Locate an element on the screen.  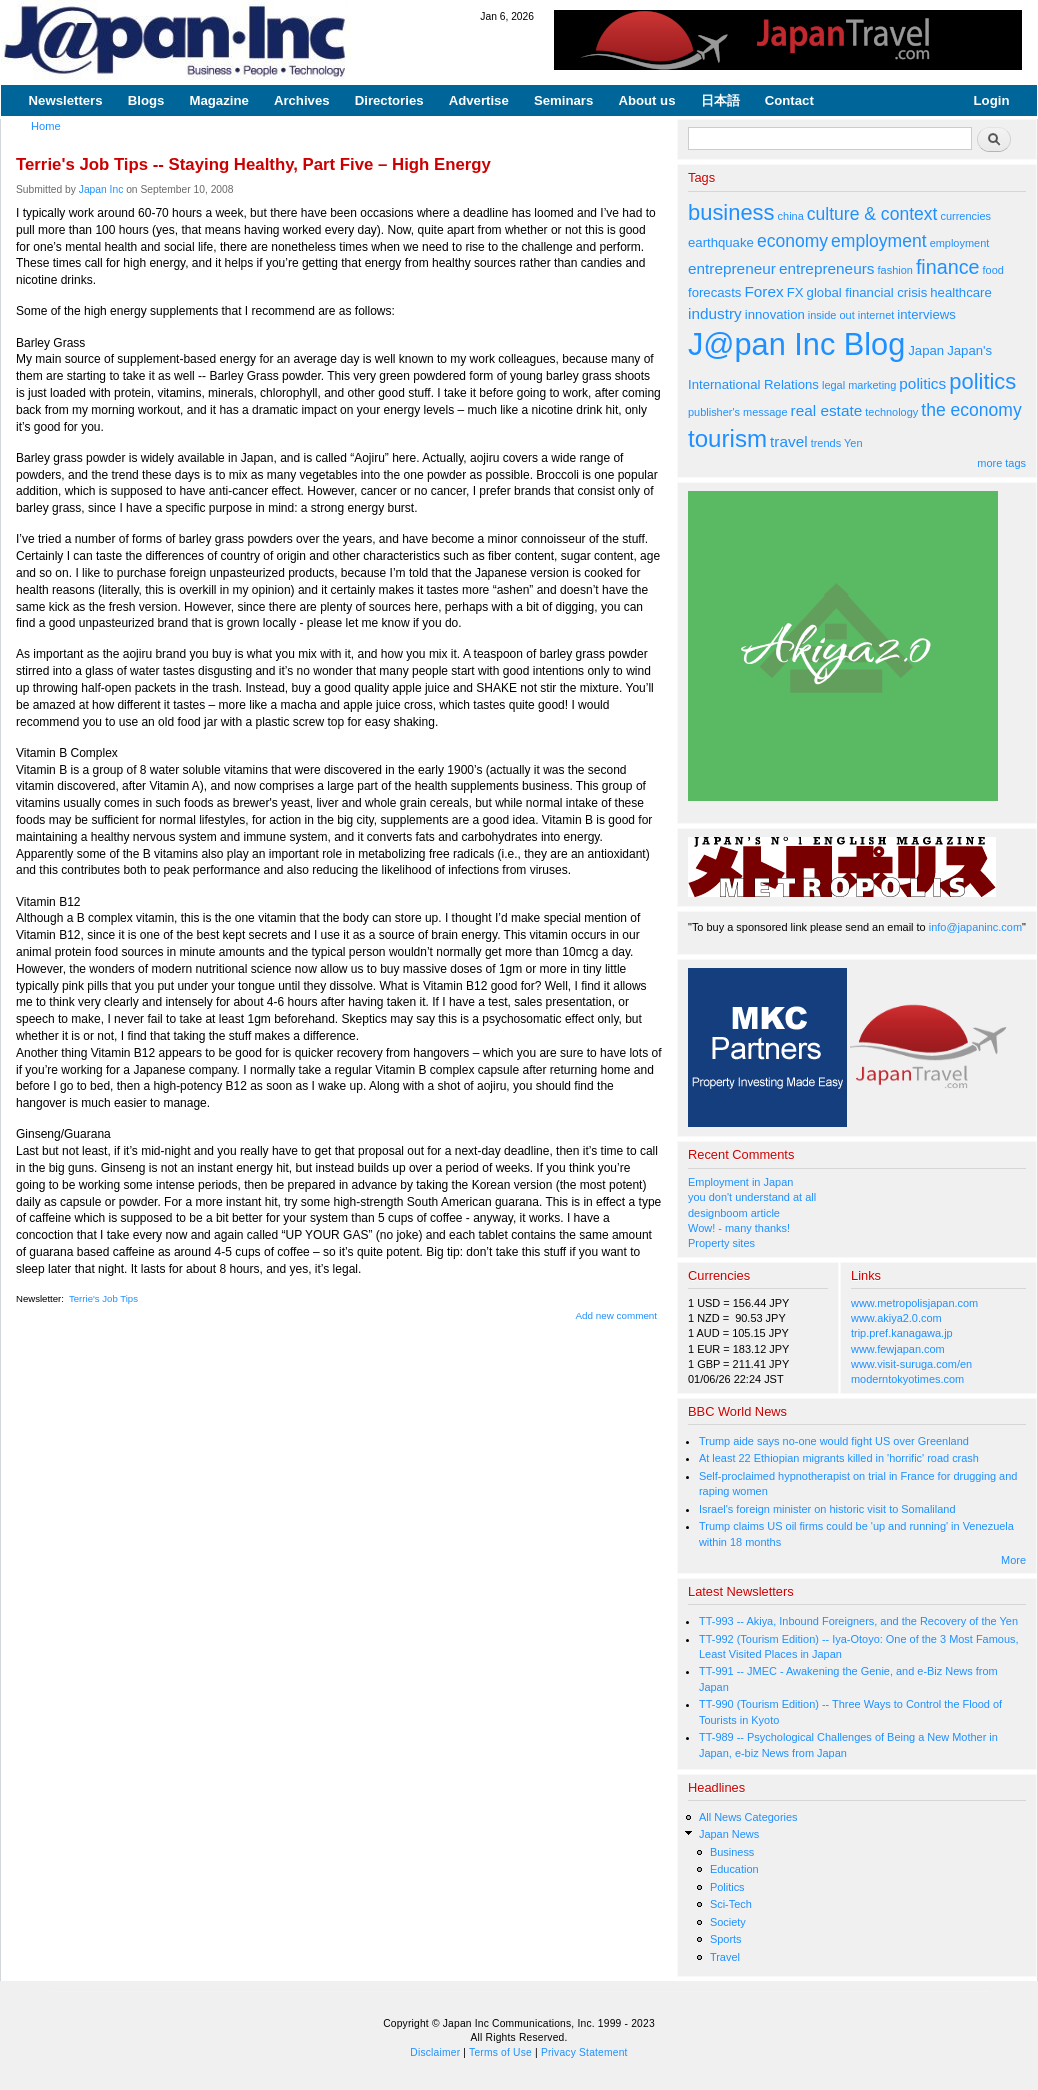
Seminars is located at coordinates (563, 100).